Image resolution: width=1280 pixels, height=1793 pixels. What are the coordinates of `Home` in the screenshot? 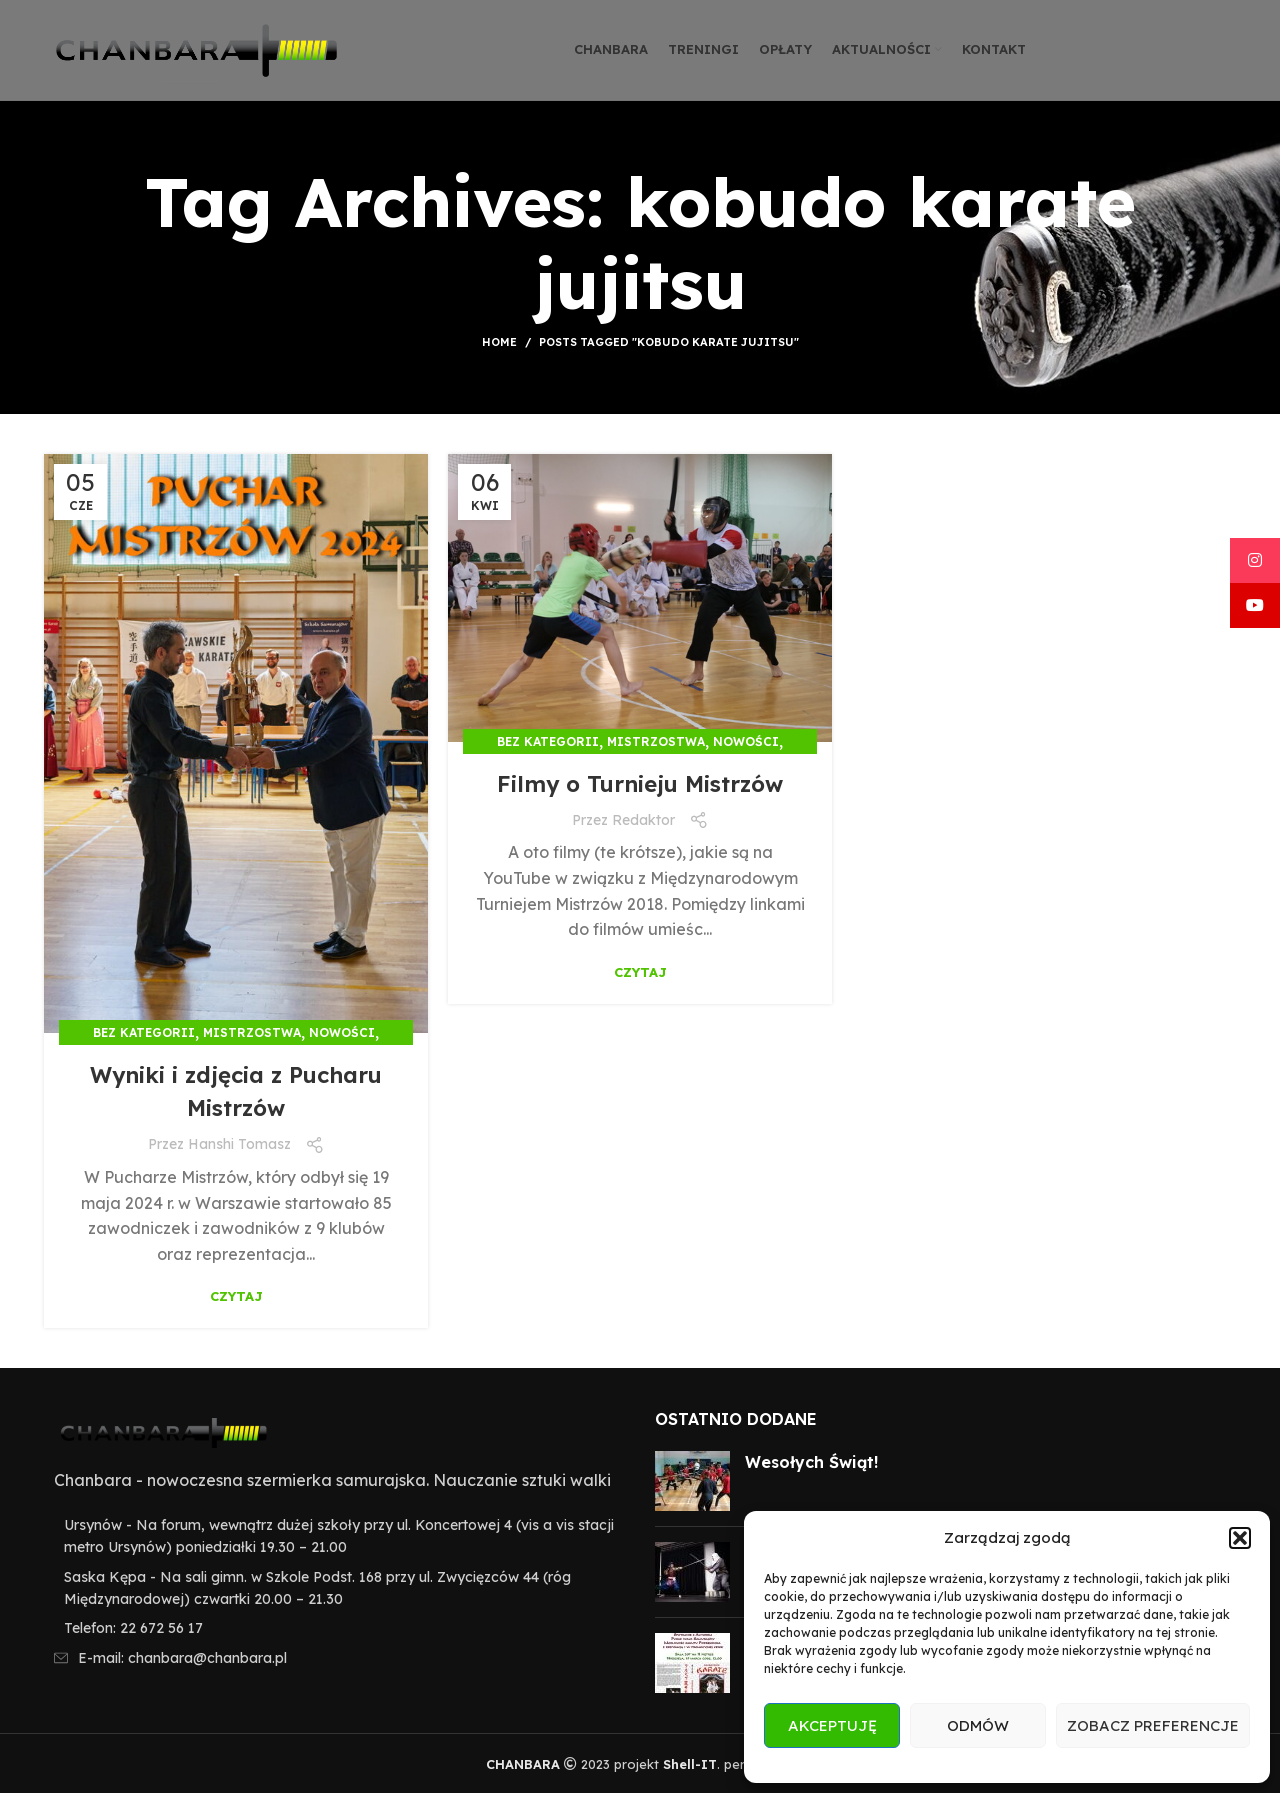 It's located at (499, 342).